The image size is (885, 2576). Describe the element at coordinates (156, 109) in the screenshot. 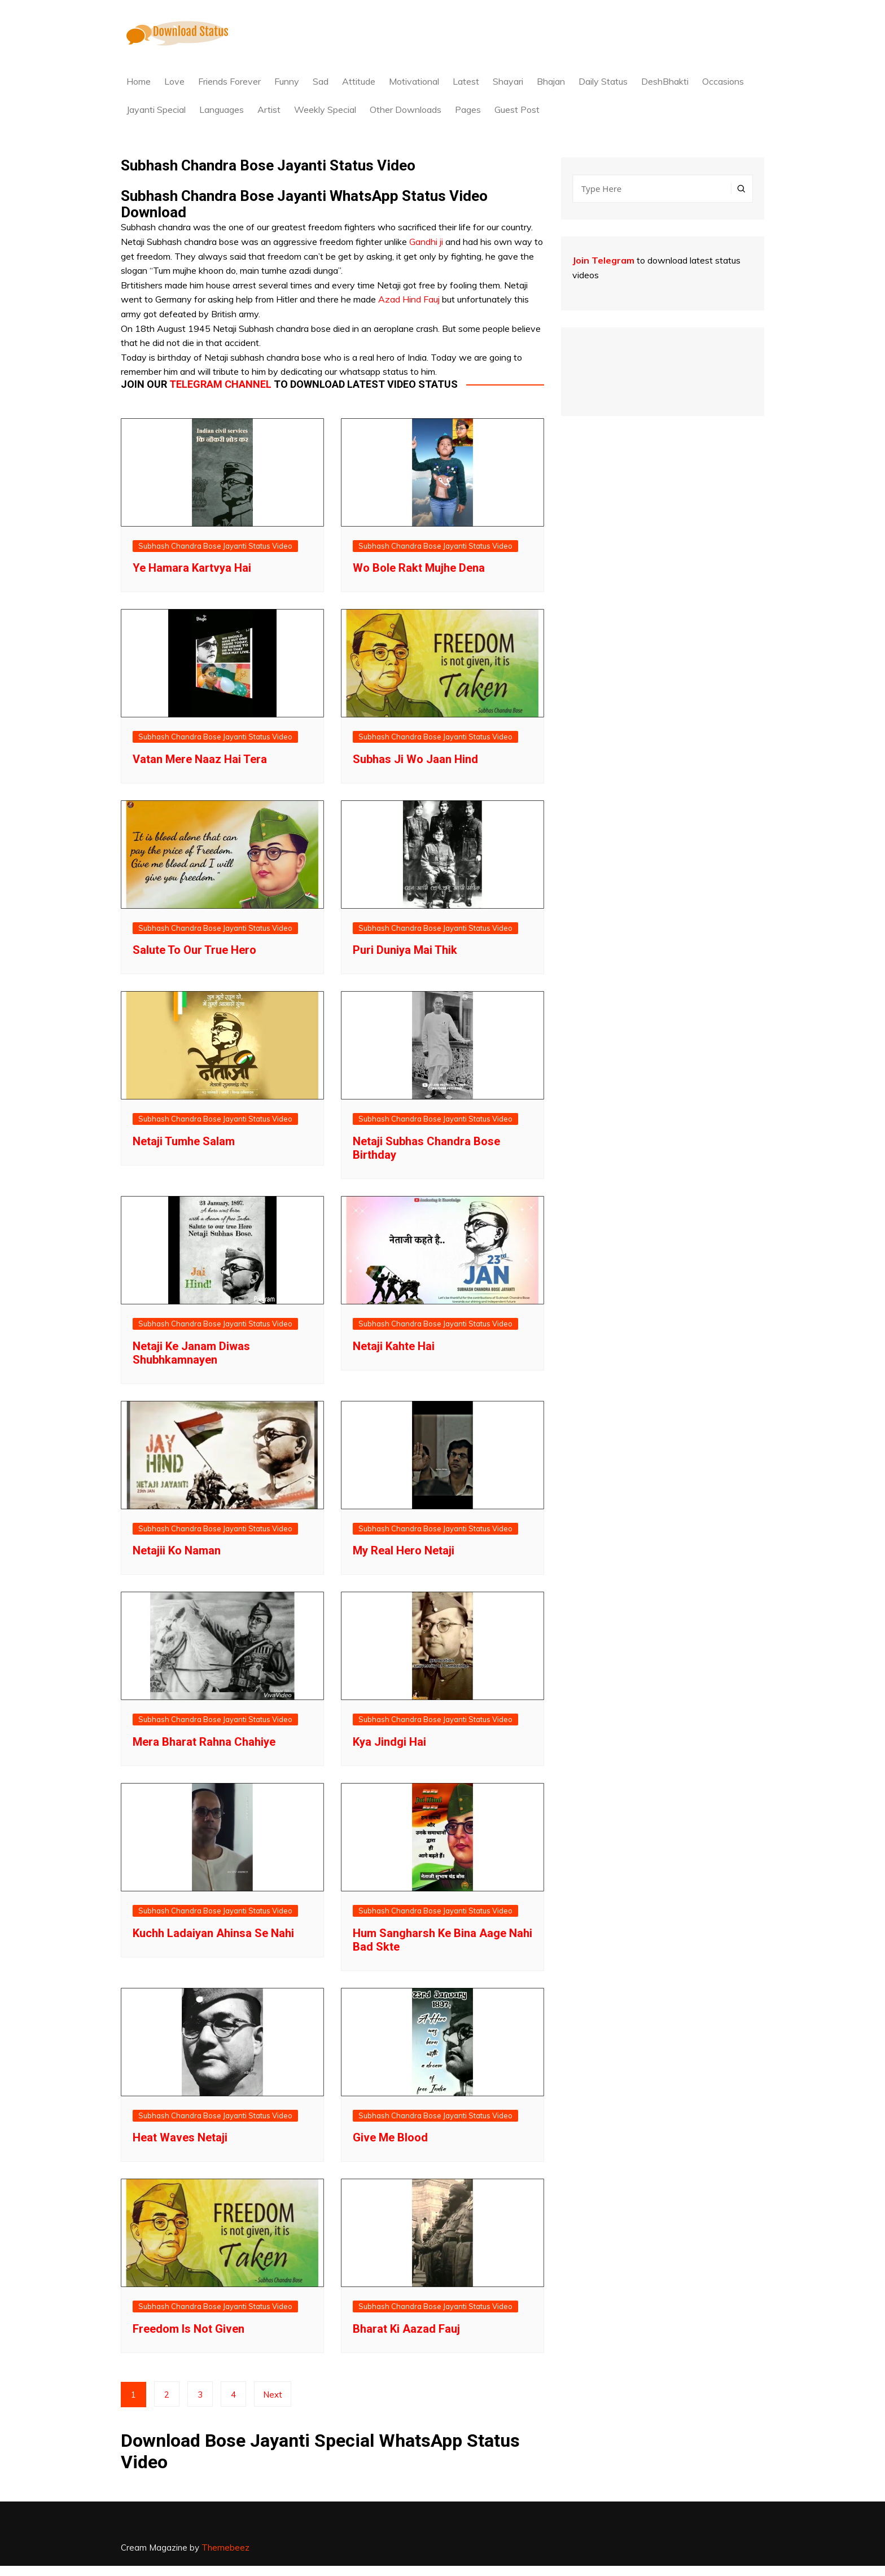

I see `Jayanti Special` at that location.